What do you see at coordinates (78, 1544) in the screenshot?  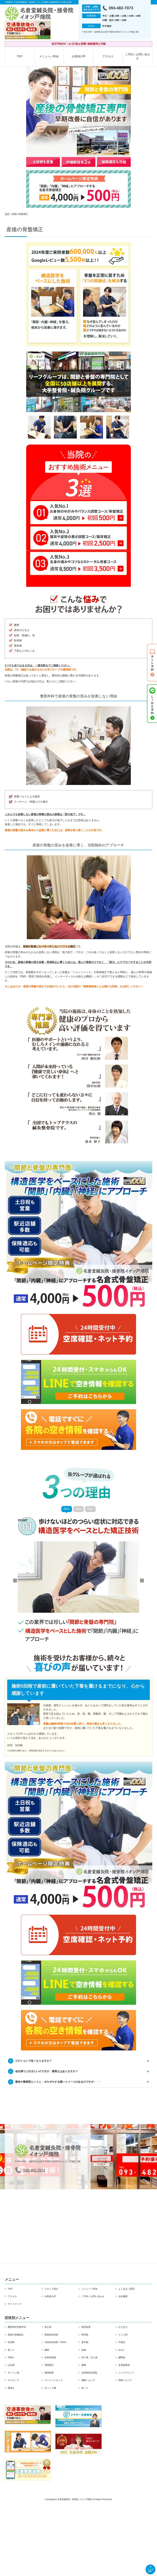 I see `理由2` at bounding box center [78, 1544].